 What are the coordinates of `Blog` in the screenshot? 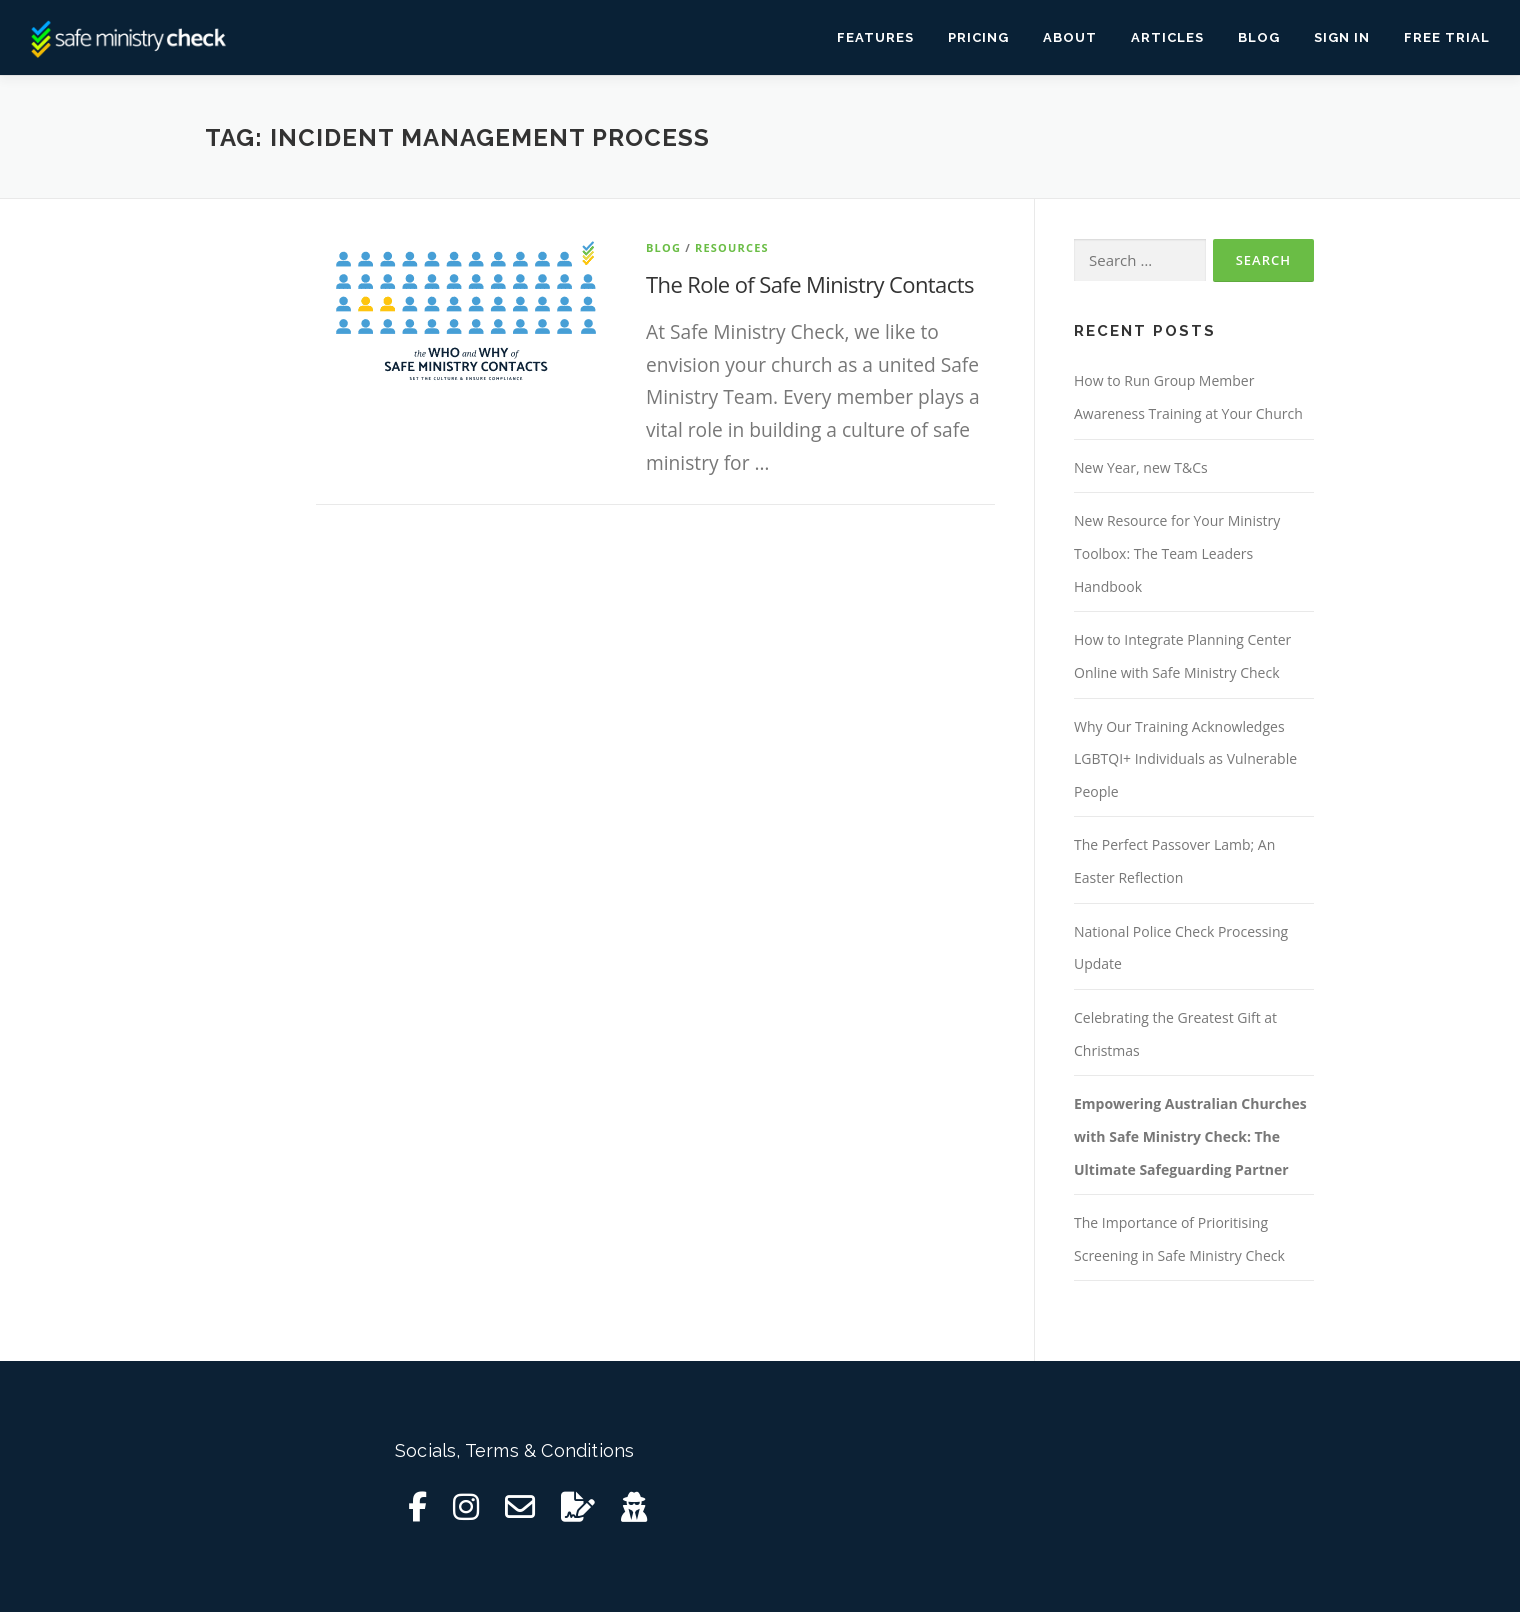 It's located at (1259, 37).